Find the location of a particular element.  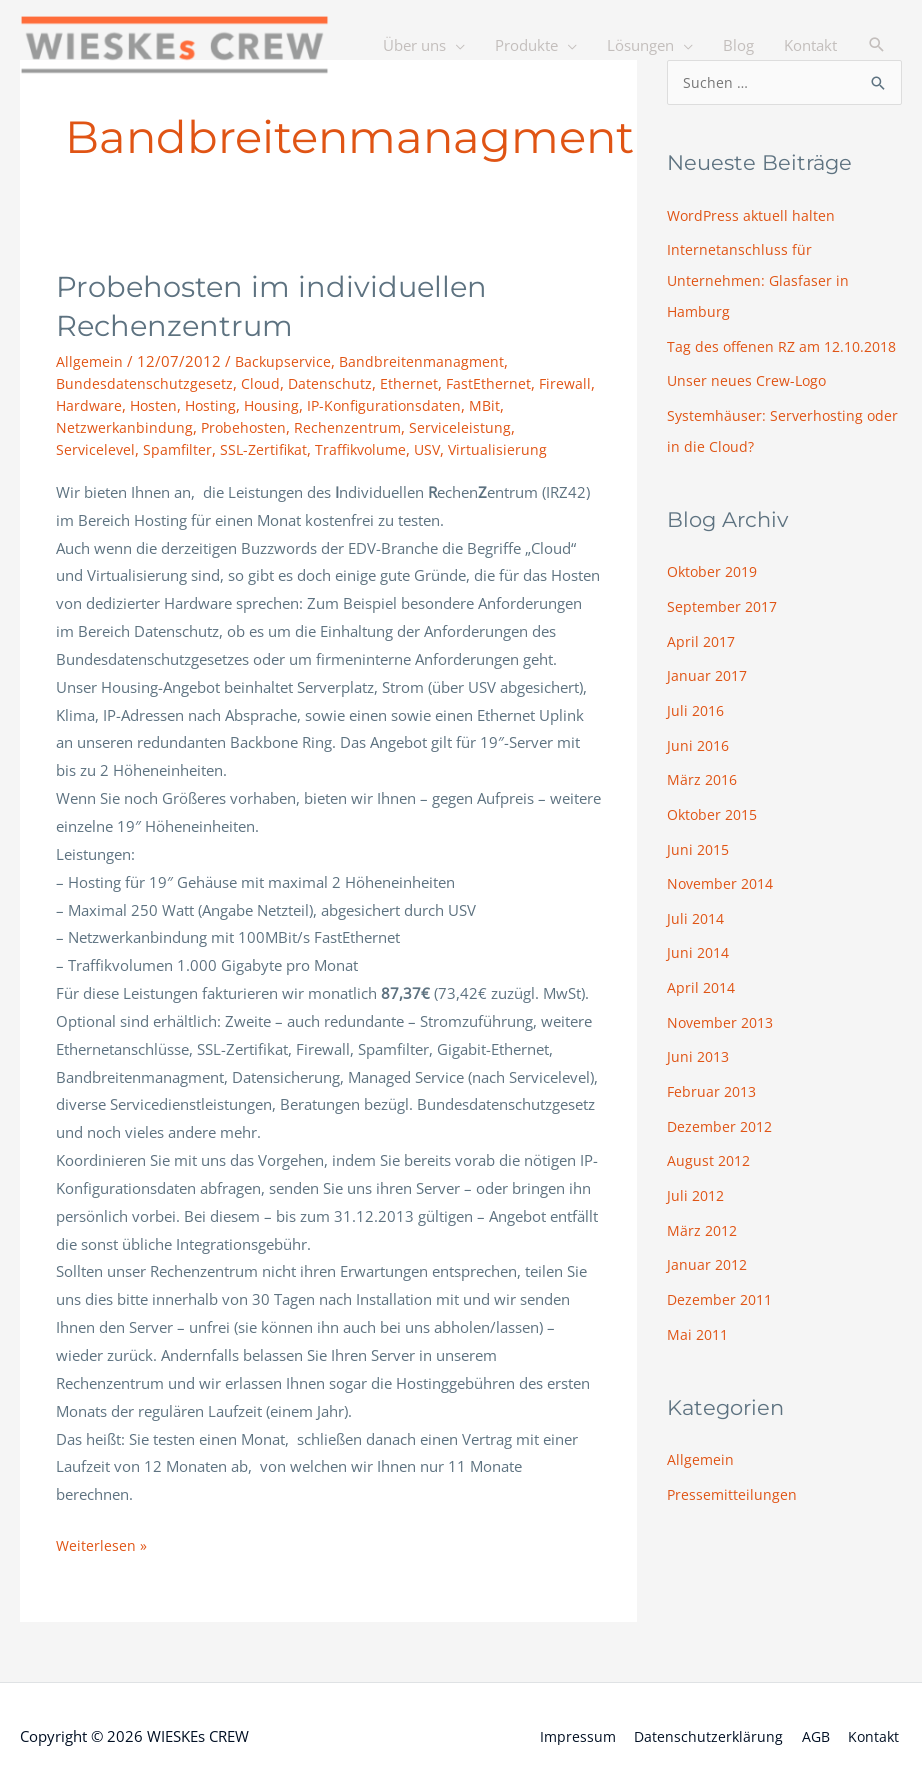

September 2017 is located at coordinates (724, 629).